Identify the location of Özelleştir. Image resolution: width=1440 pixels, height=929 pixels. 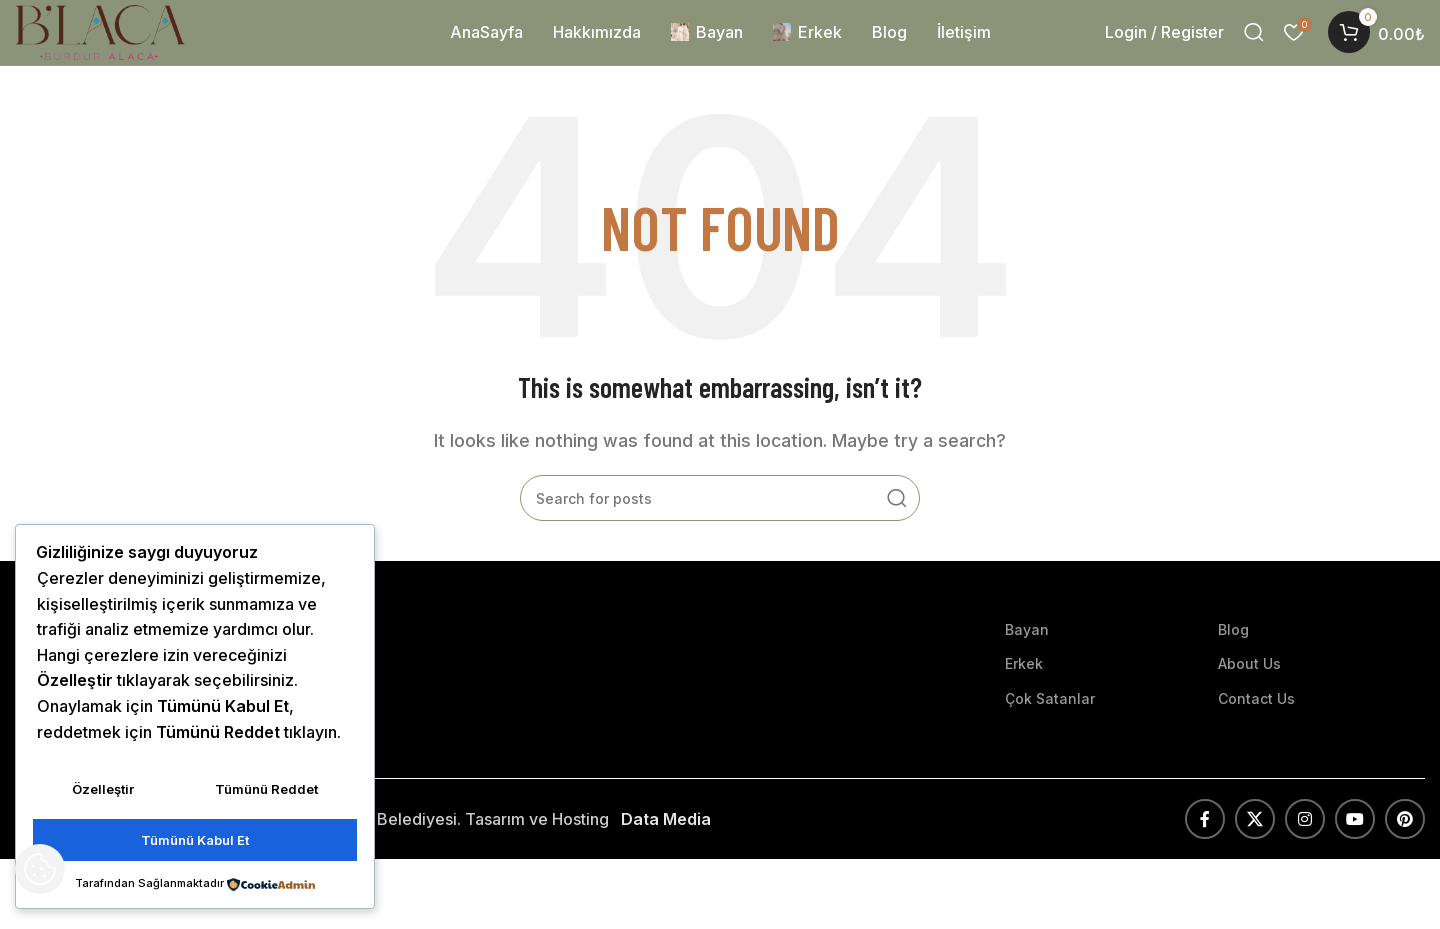
(103, 796).